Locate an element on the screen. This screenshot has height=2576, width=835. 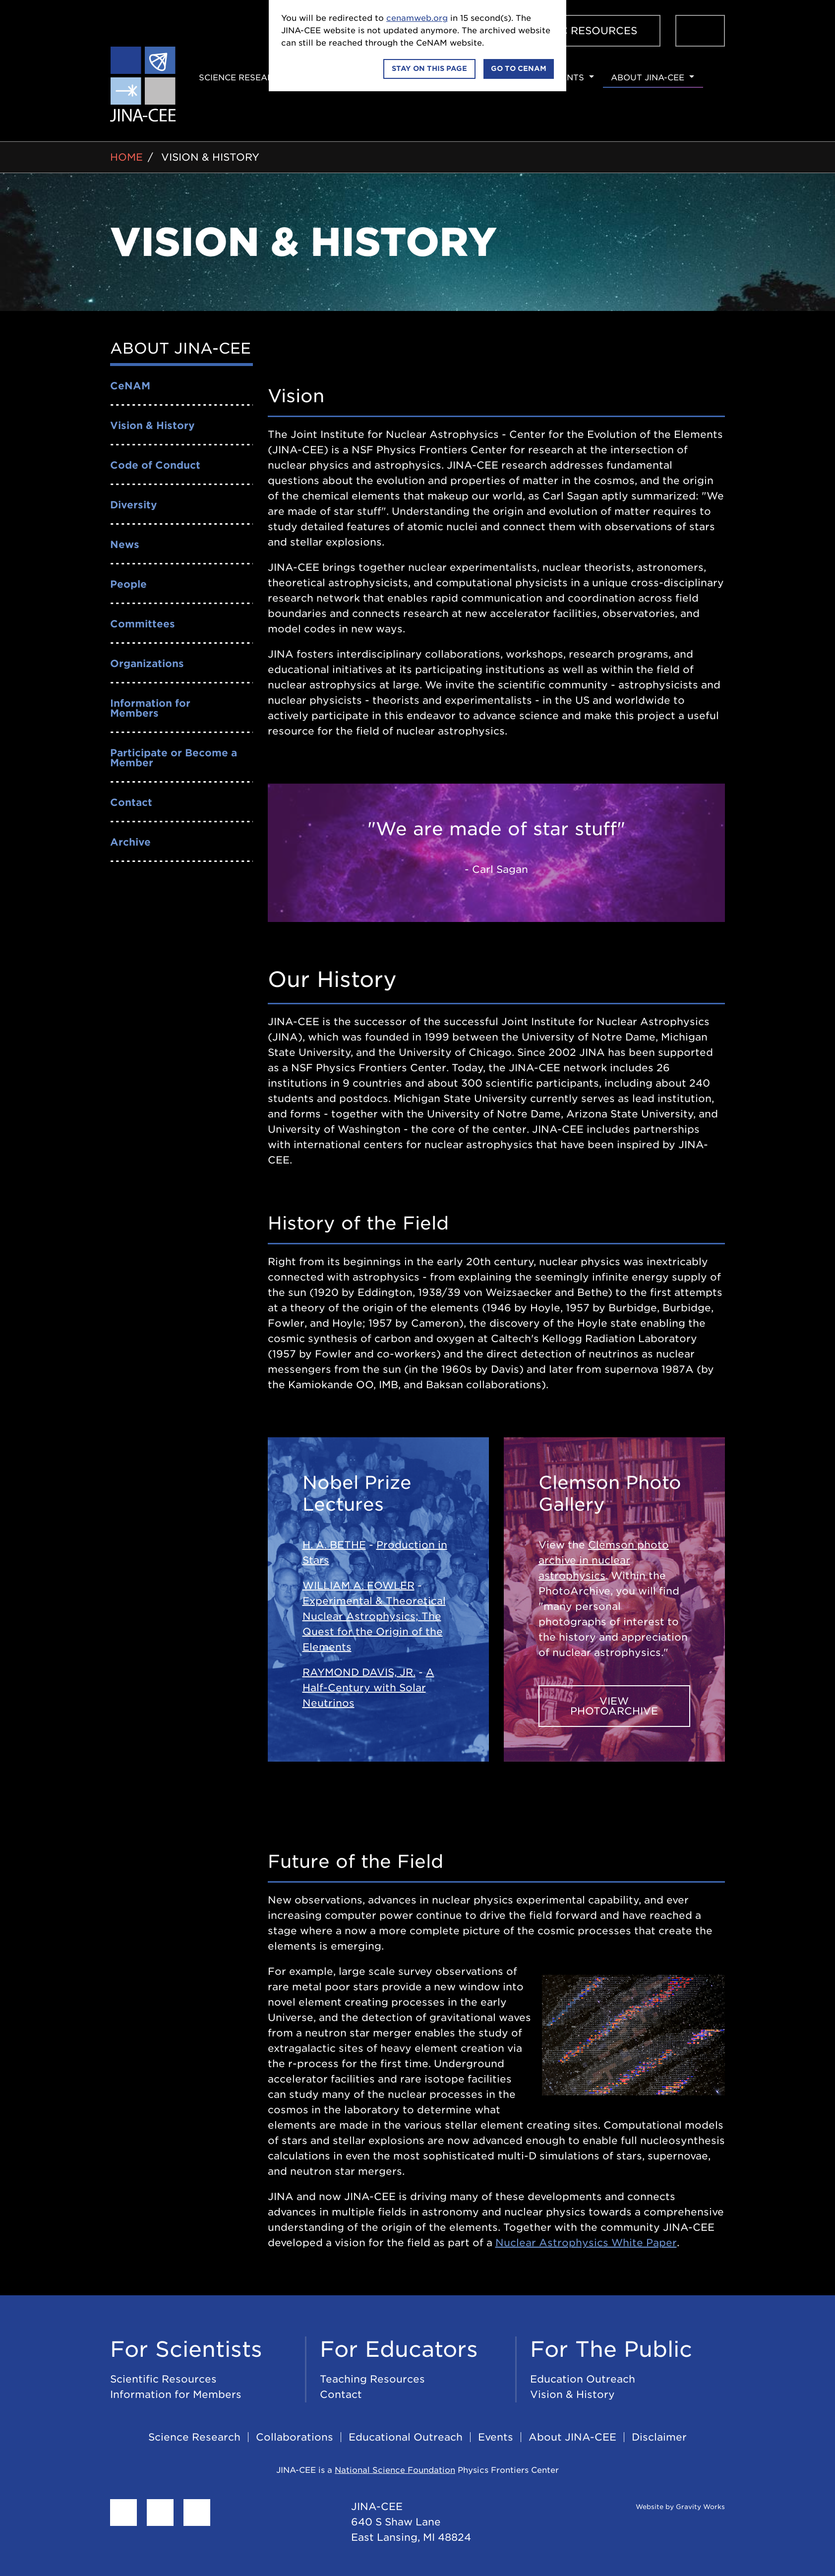
H. A. BETHE is located at coordinates (334, 1545).